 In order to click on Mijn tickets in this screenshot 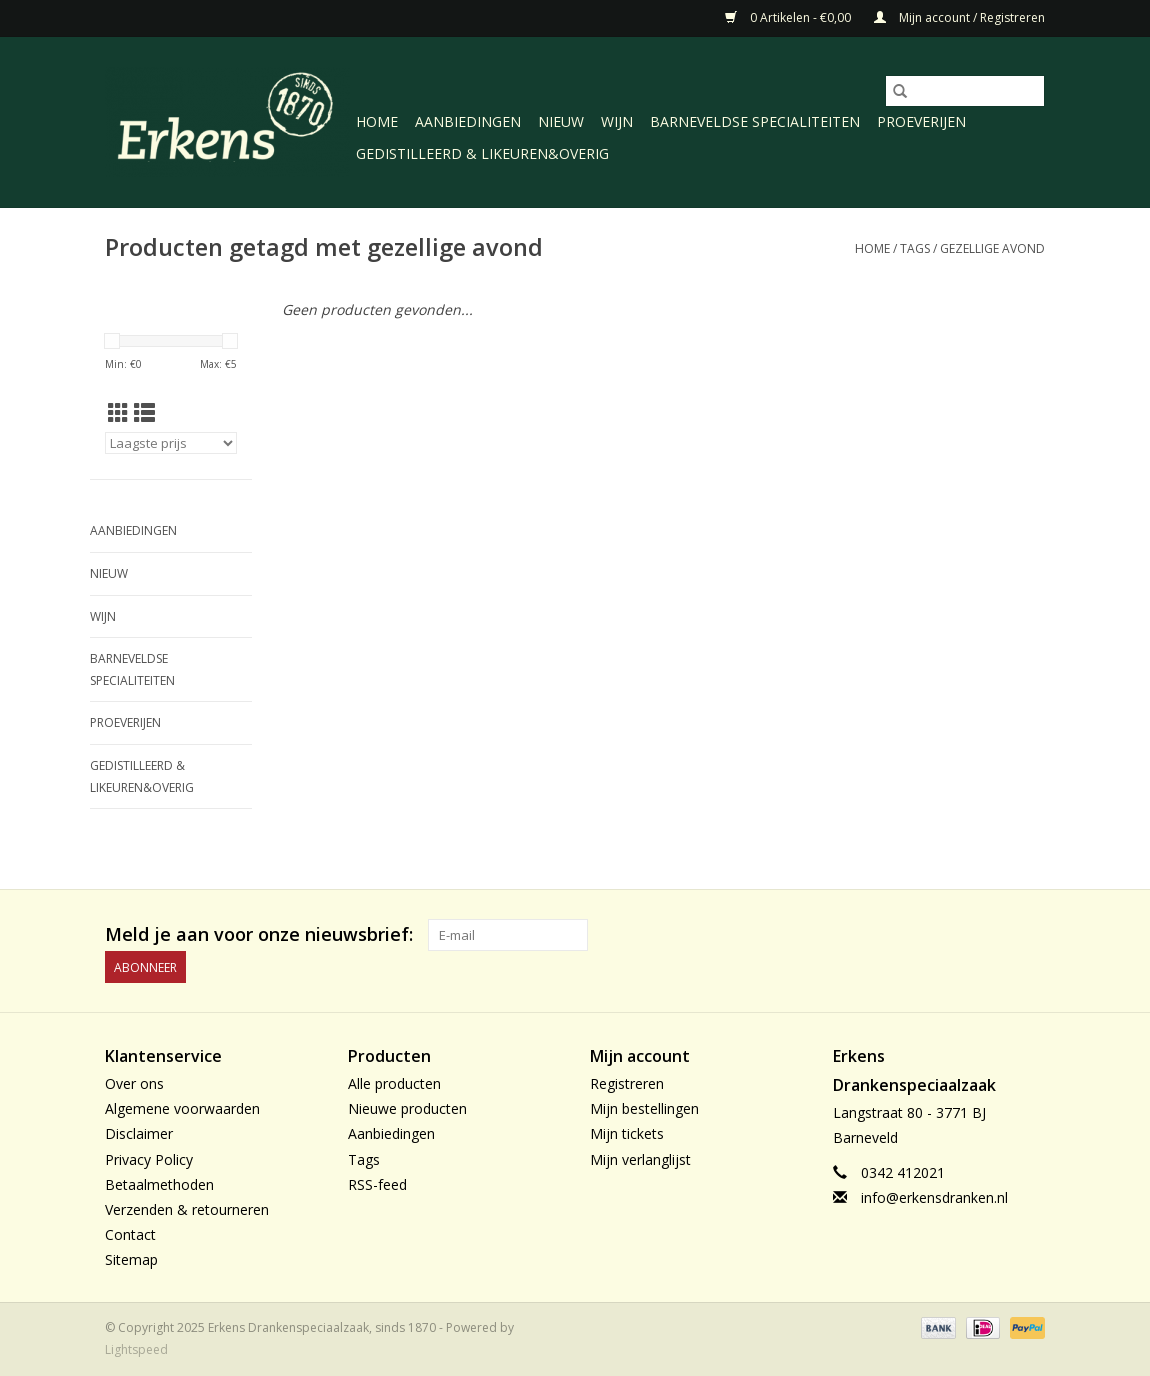, I will do `click(627, 1133)`.